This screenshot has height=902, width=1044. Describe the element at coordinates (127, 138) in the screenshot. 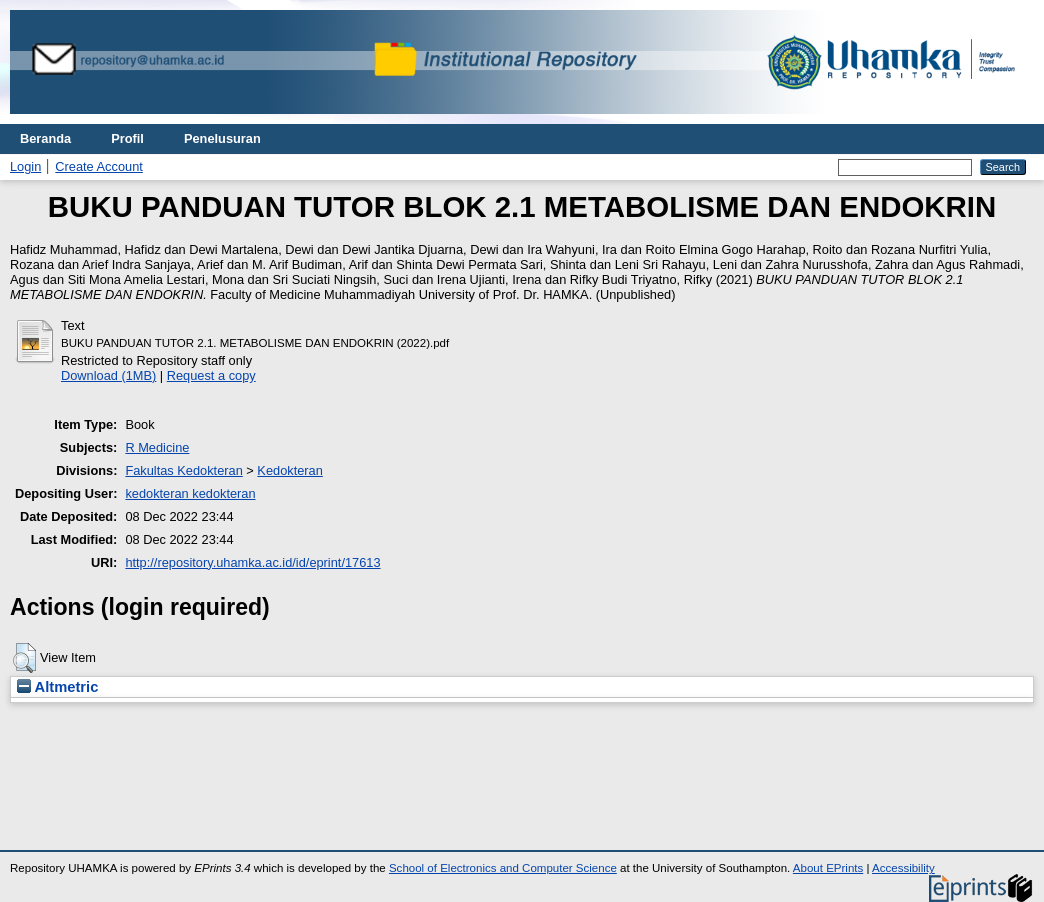

I see `Profil [menuitem]` at that location.